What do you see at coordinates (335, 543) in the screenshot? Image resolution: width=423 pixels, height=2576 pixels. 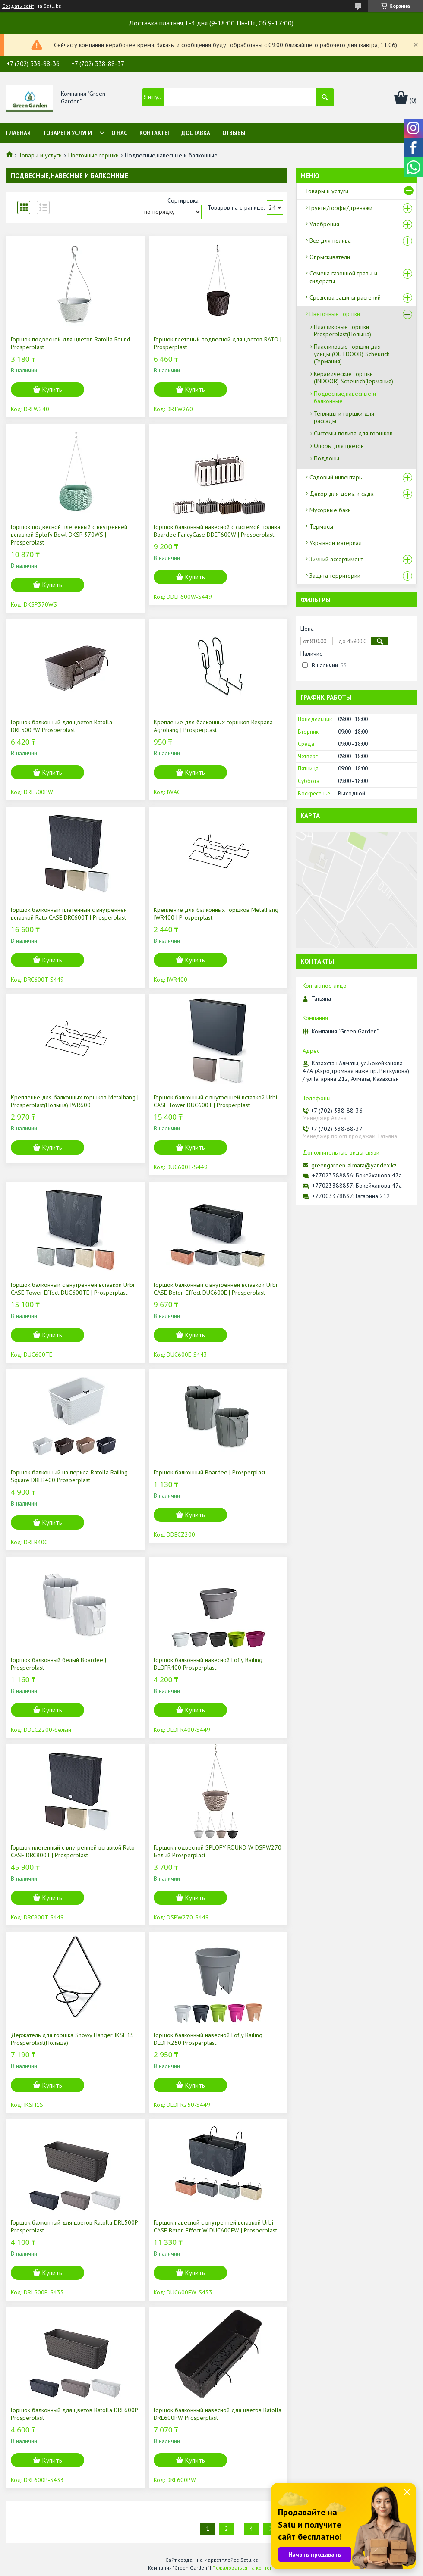 I see `Укрывной материал` at bounding box center [335, 543].